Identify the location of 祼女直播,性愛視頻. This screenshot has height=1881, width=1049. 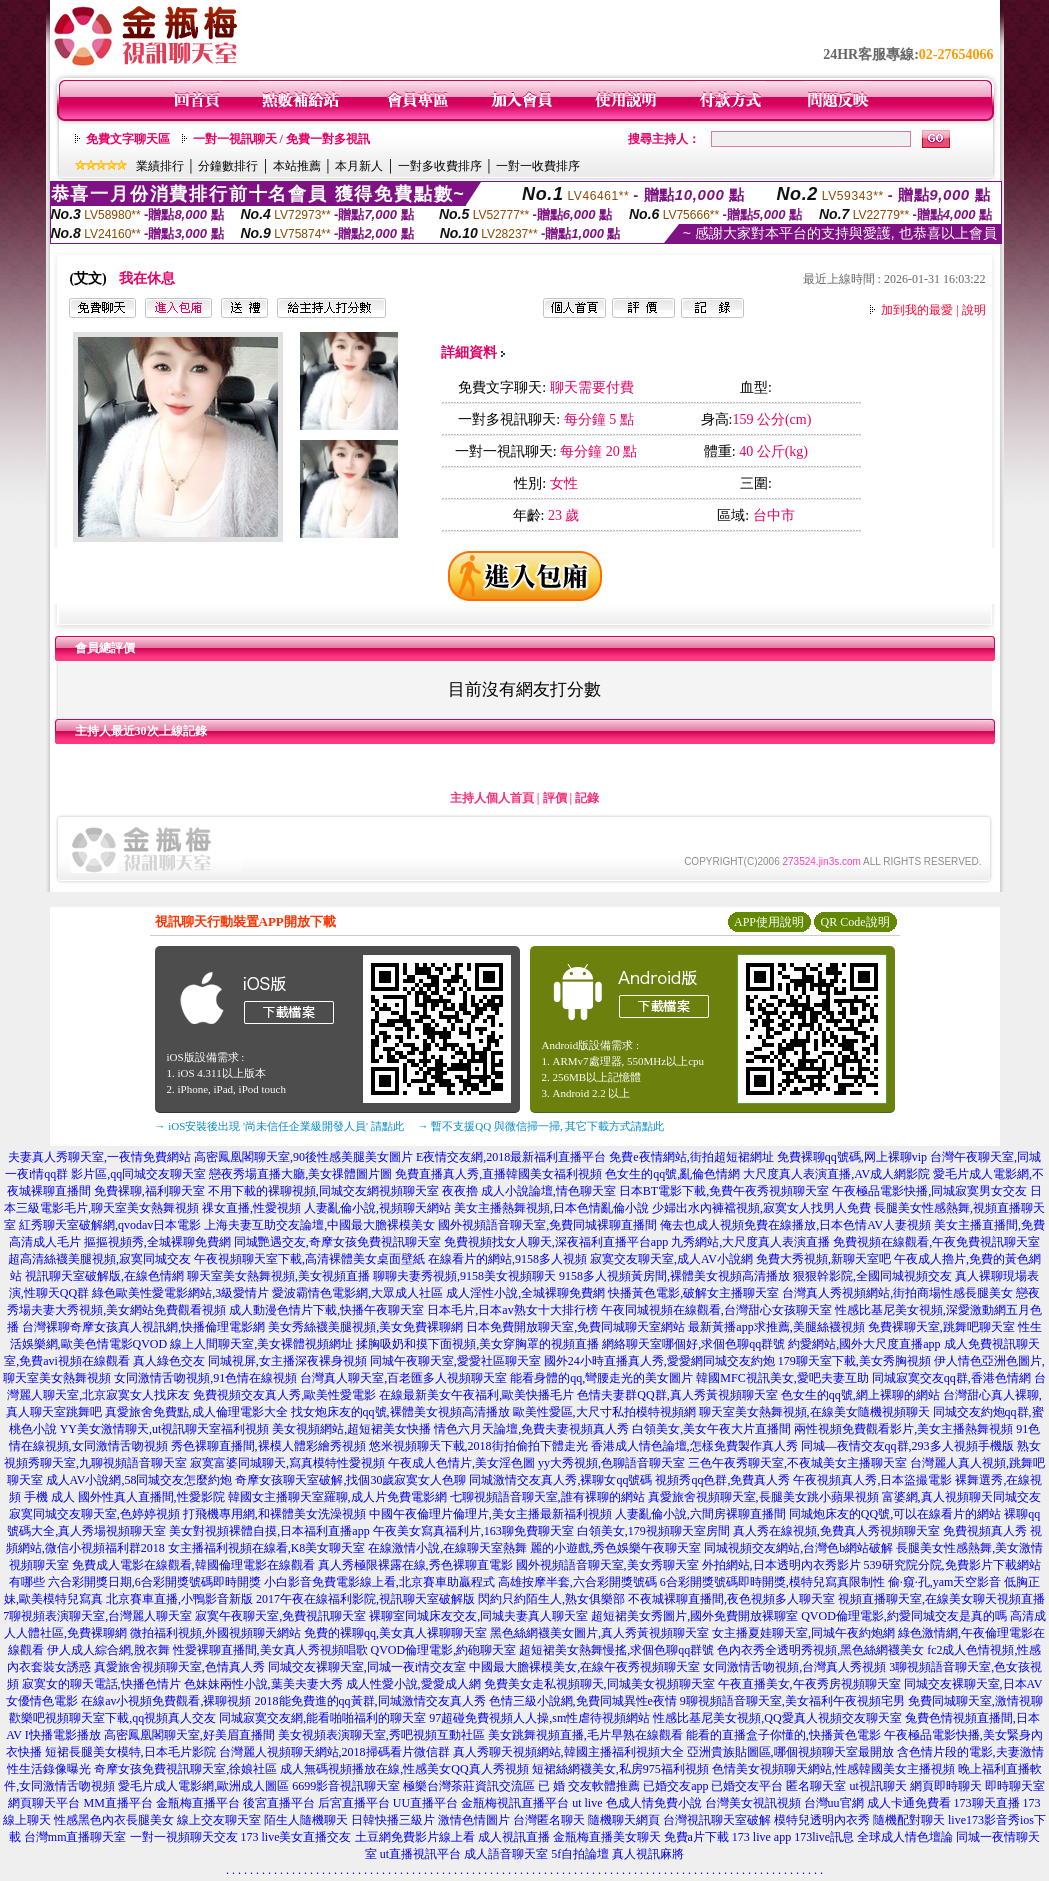
(251, 1208).